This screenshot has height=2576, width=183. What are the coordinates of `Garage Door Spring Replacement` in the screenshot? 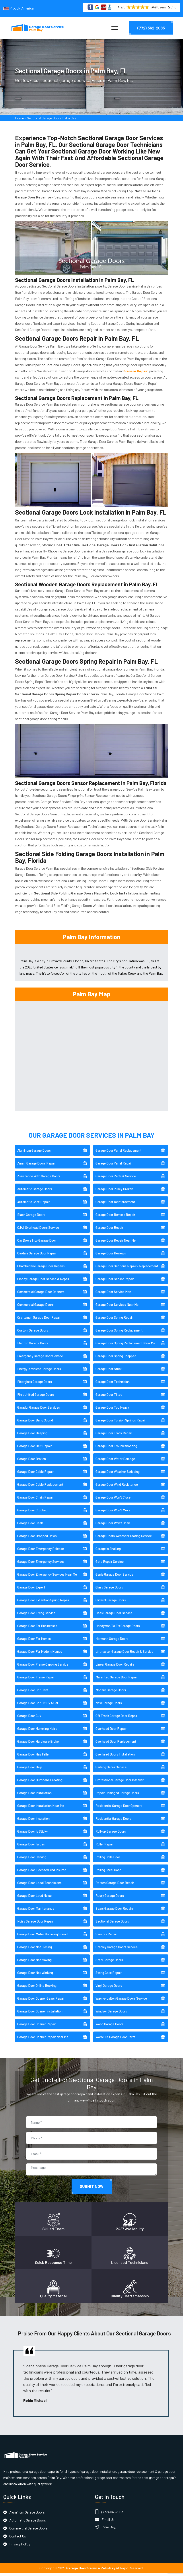 It's located at (119, 1324).